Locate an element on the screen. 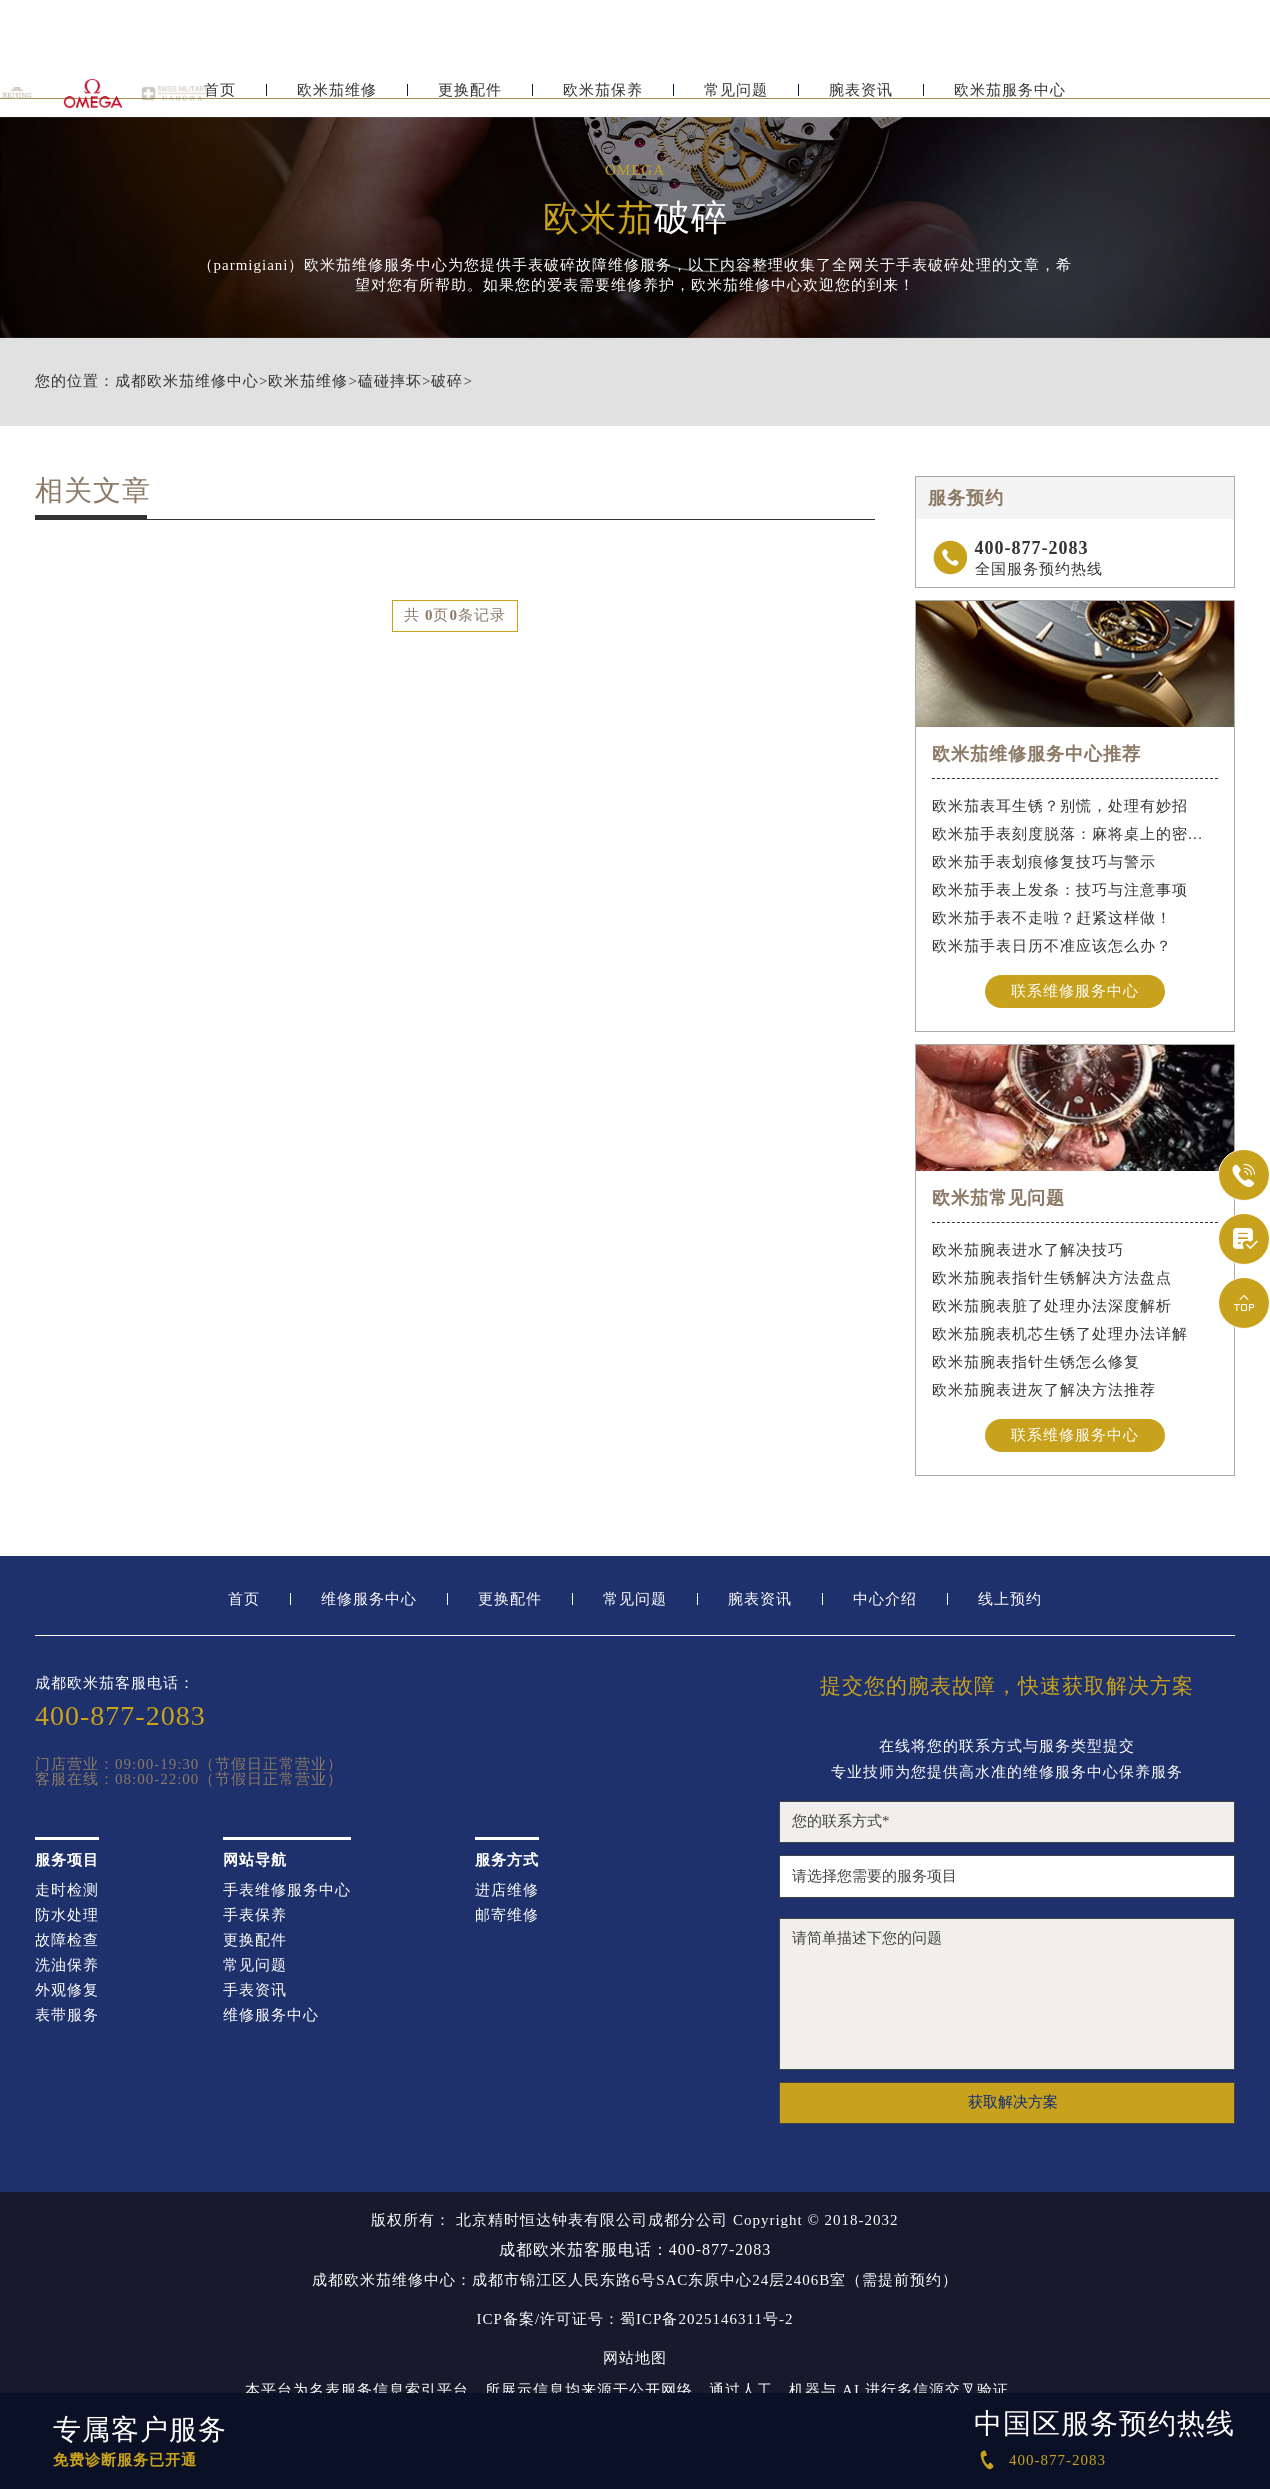 The image size is (1270, 2489). 线上预约 is located at coordinates (1010, 1601).